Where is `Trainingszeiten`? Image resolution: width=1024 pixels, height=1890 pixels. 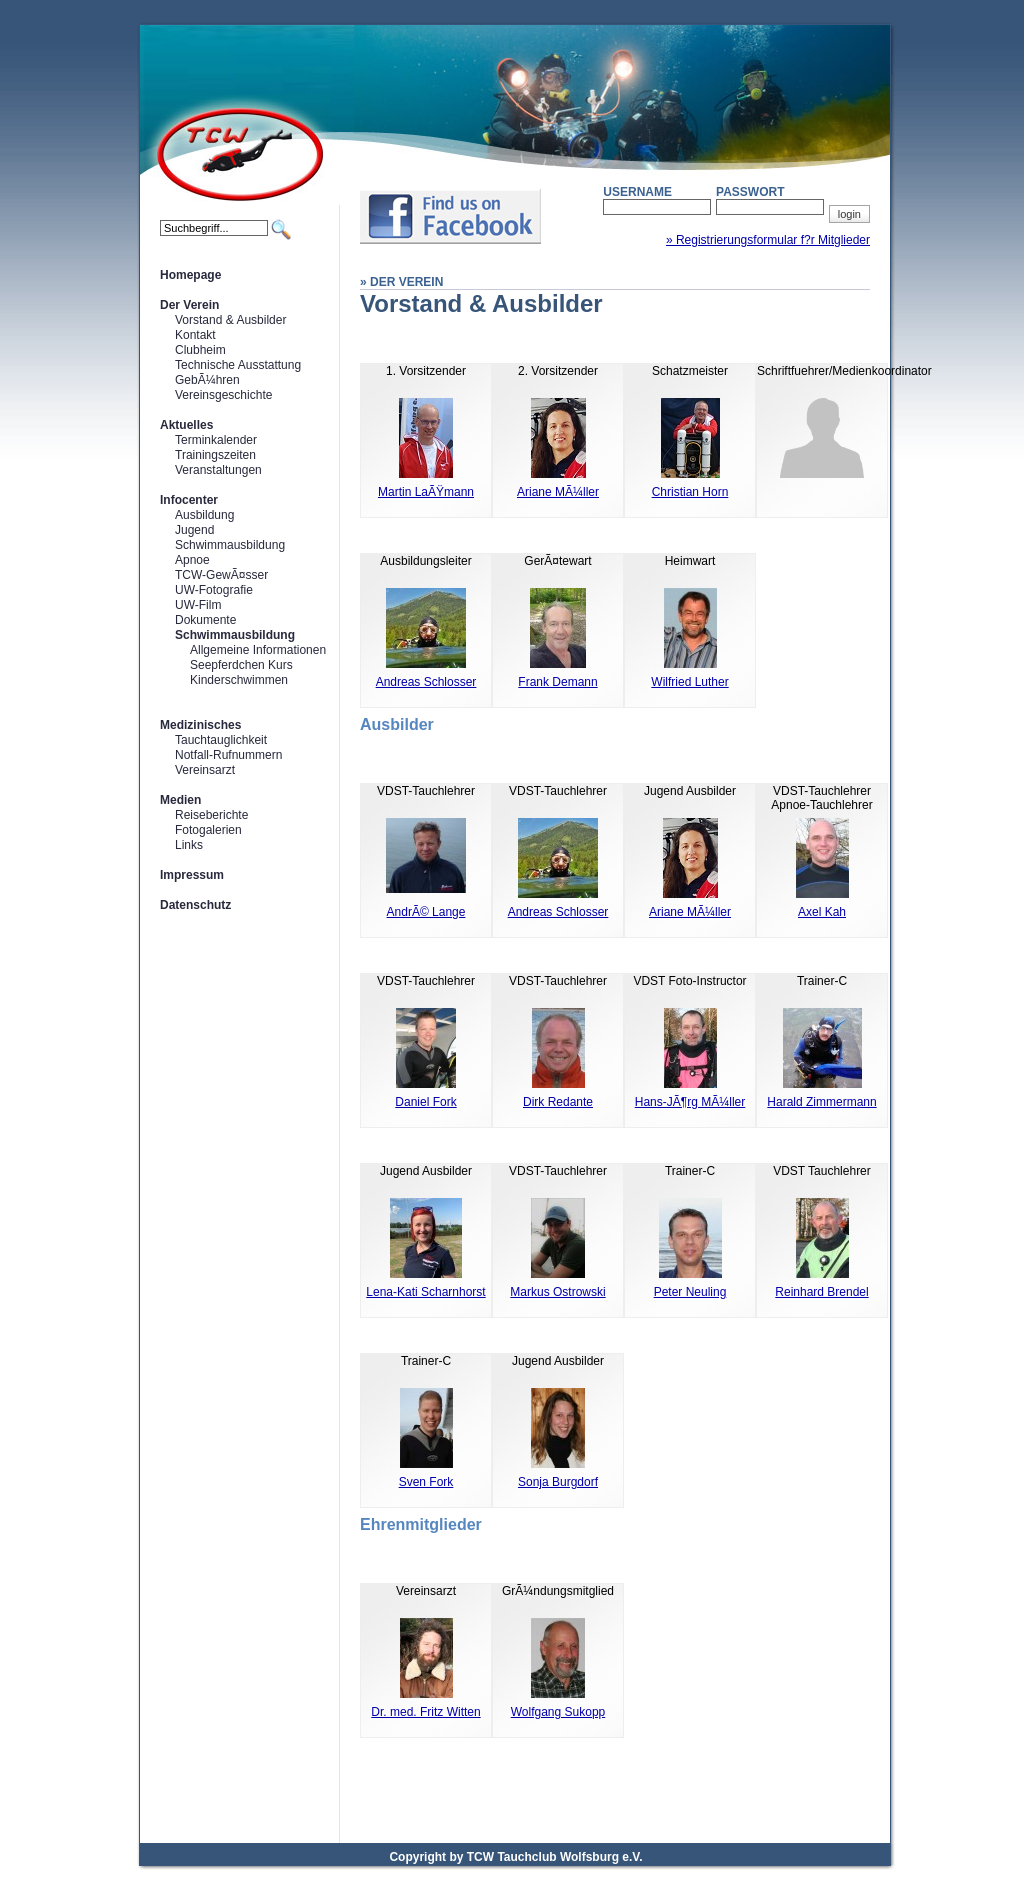 Trainingszeiten is located at coordinates (215, 455).